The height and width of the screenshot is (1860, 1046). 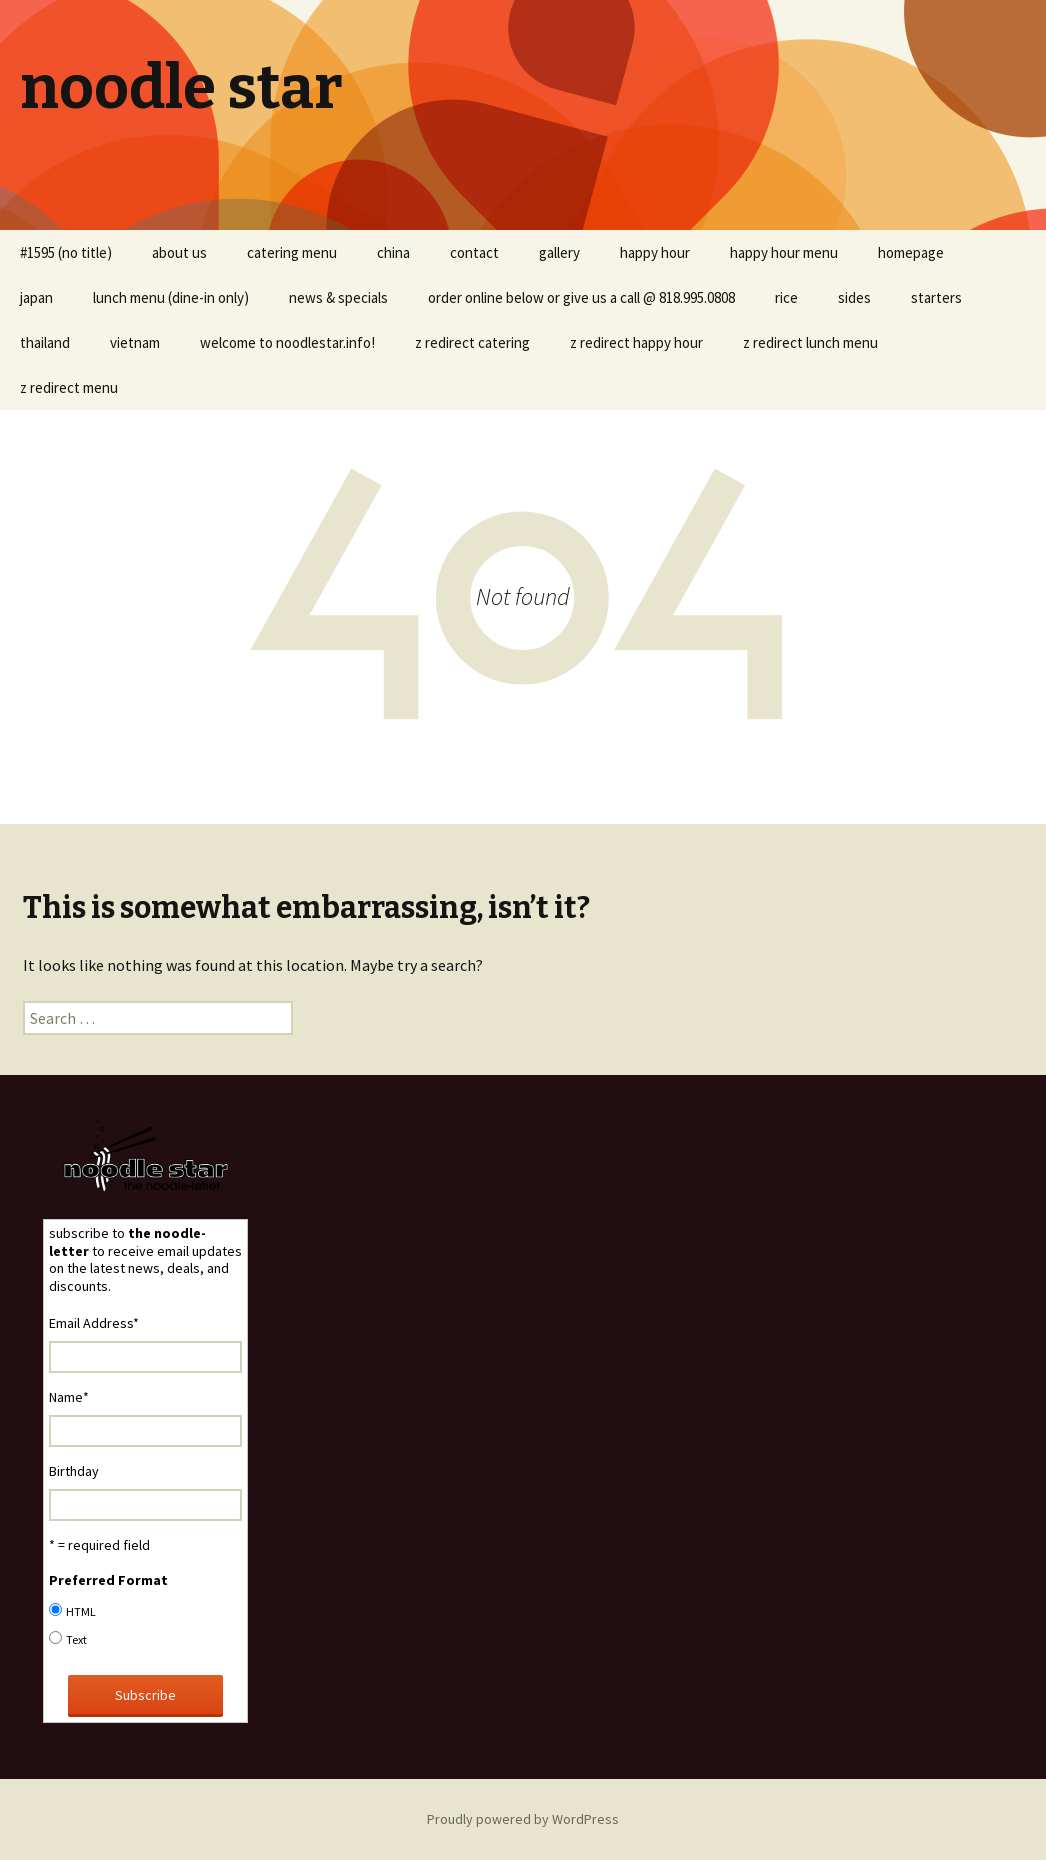 What do you see at coordinates (636, 342) in the screenshot?
I see `z redirect happy hour` at bounding box center [636, 342].